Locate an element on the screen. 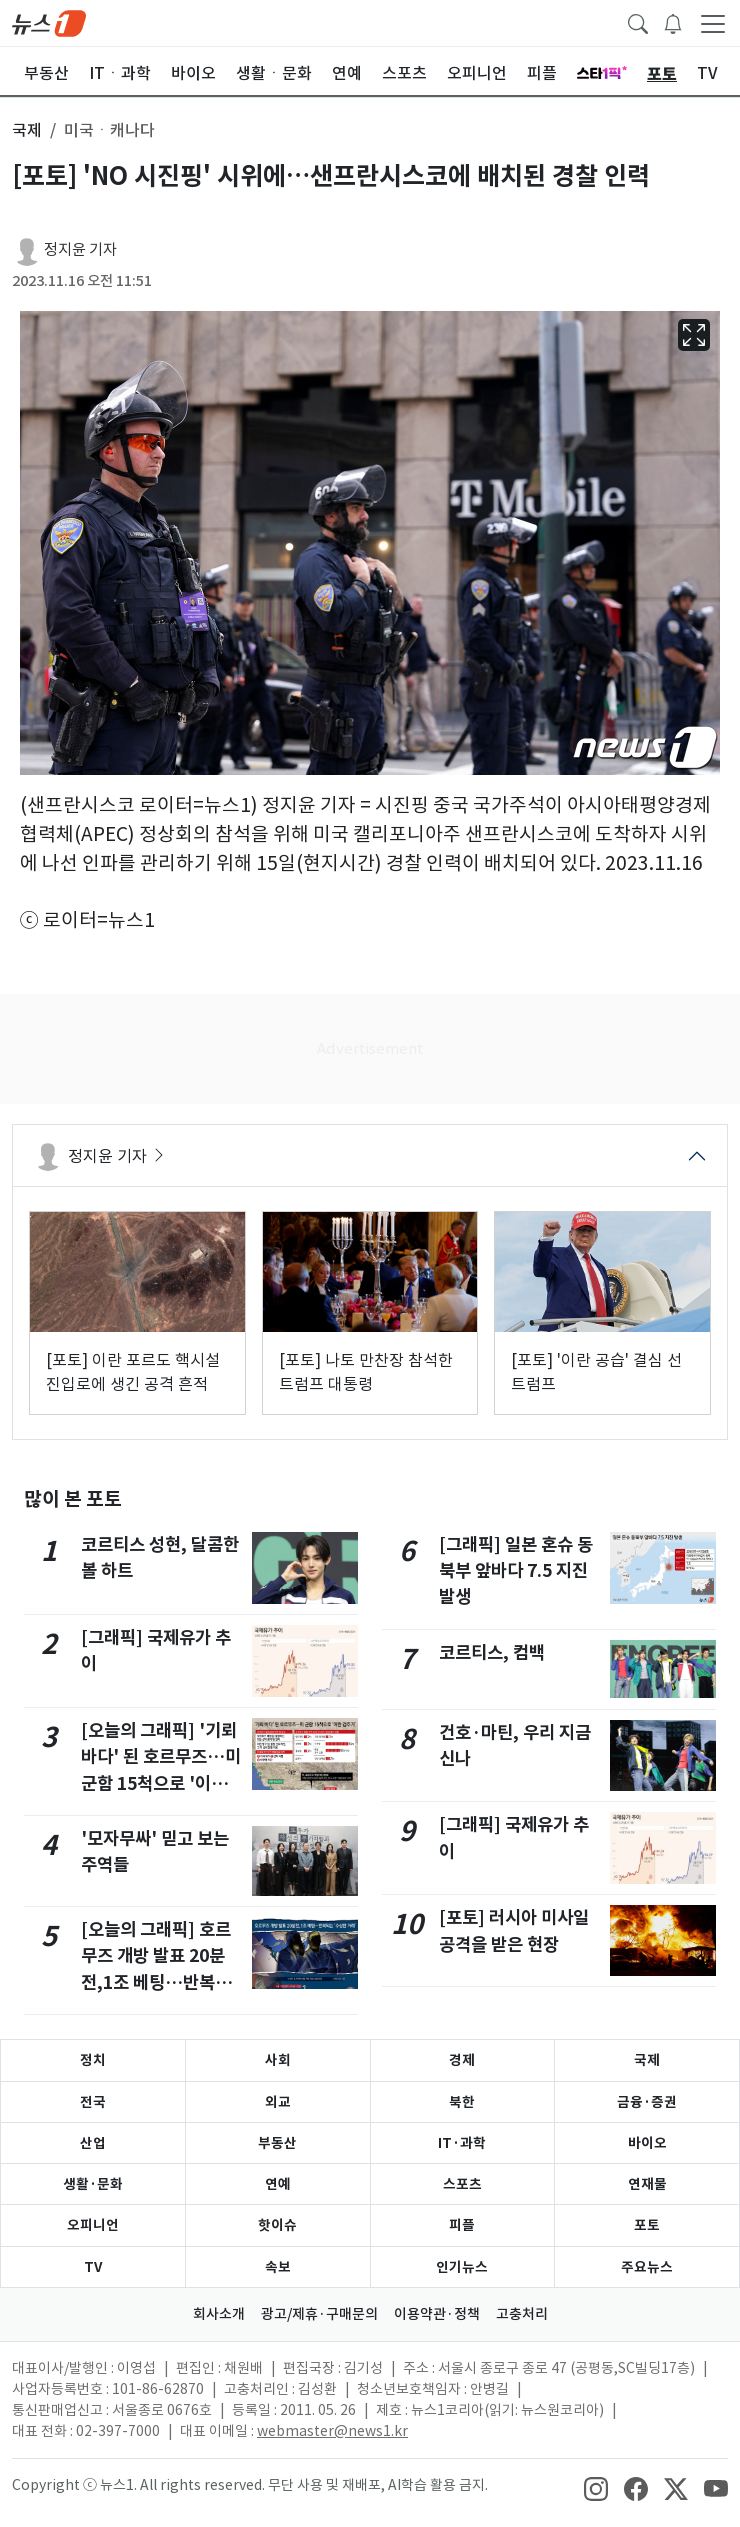  부동산 is located at coordinates (277, 2143).